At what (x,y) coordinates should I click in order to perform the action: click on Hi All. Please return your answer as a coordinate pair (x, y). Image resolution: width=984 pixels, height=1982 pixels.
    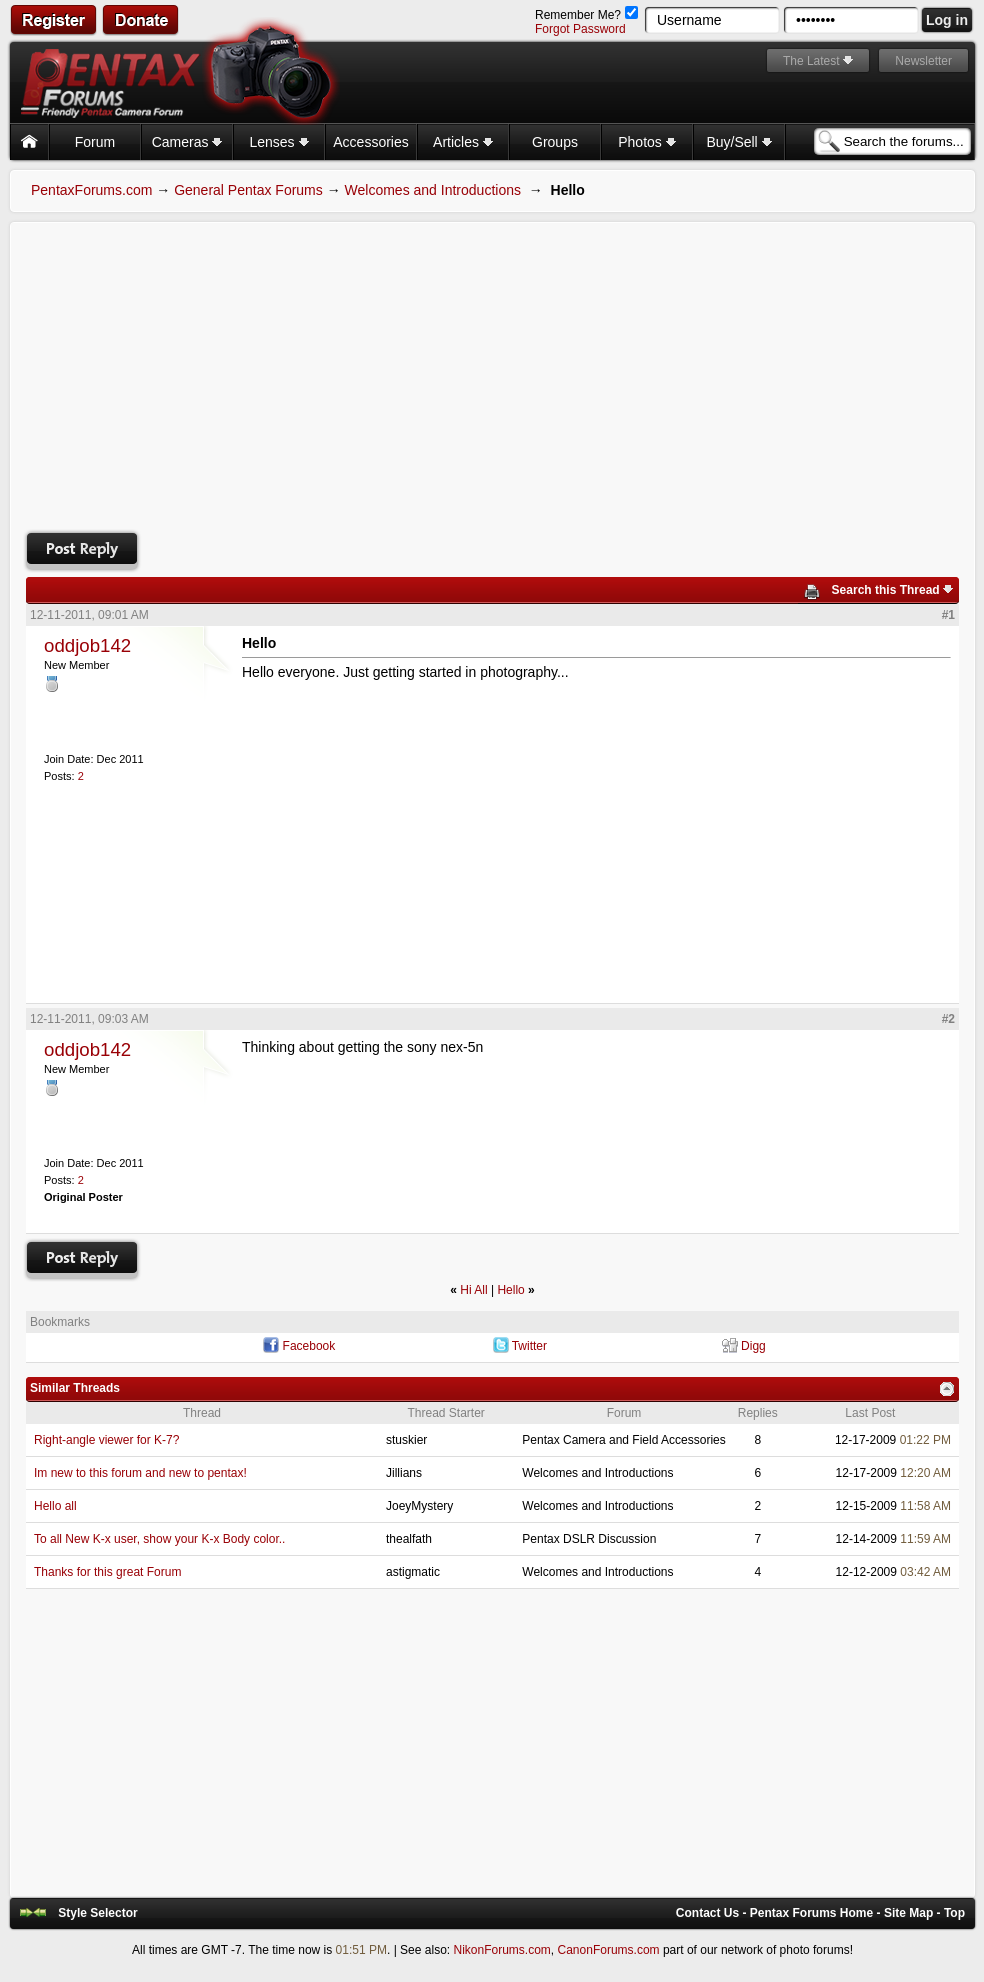
    Looking at the image, I should click on (473, 1290).